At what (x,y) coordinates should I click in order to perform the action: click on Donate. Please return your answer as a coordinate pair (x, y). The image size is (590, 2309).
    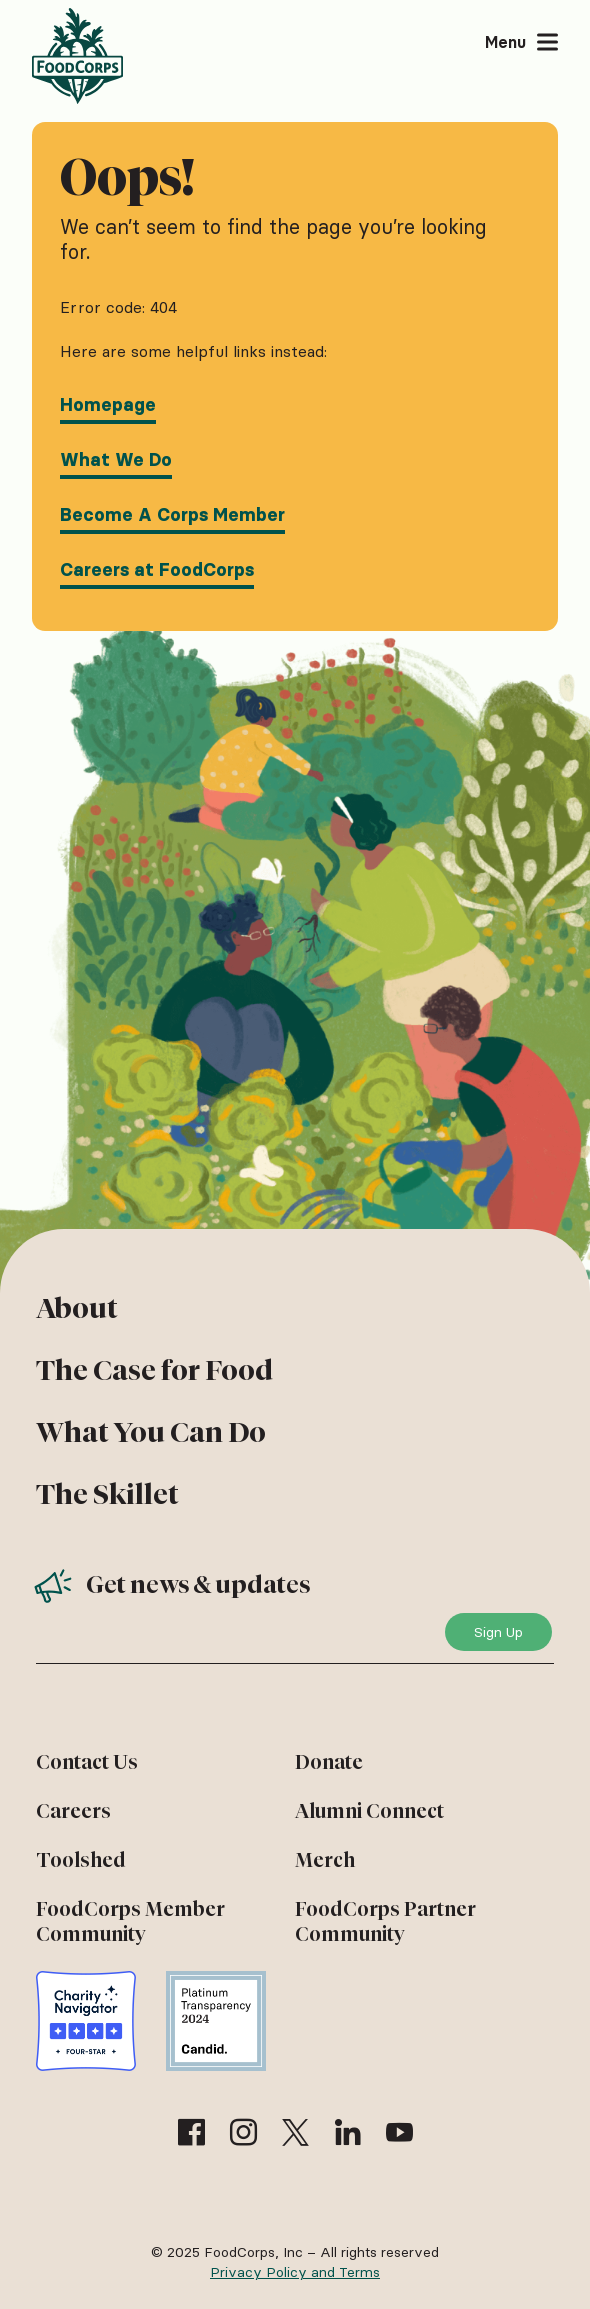
    Looking at the image, I should click on (329, 1762).